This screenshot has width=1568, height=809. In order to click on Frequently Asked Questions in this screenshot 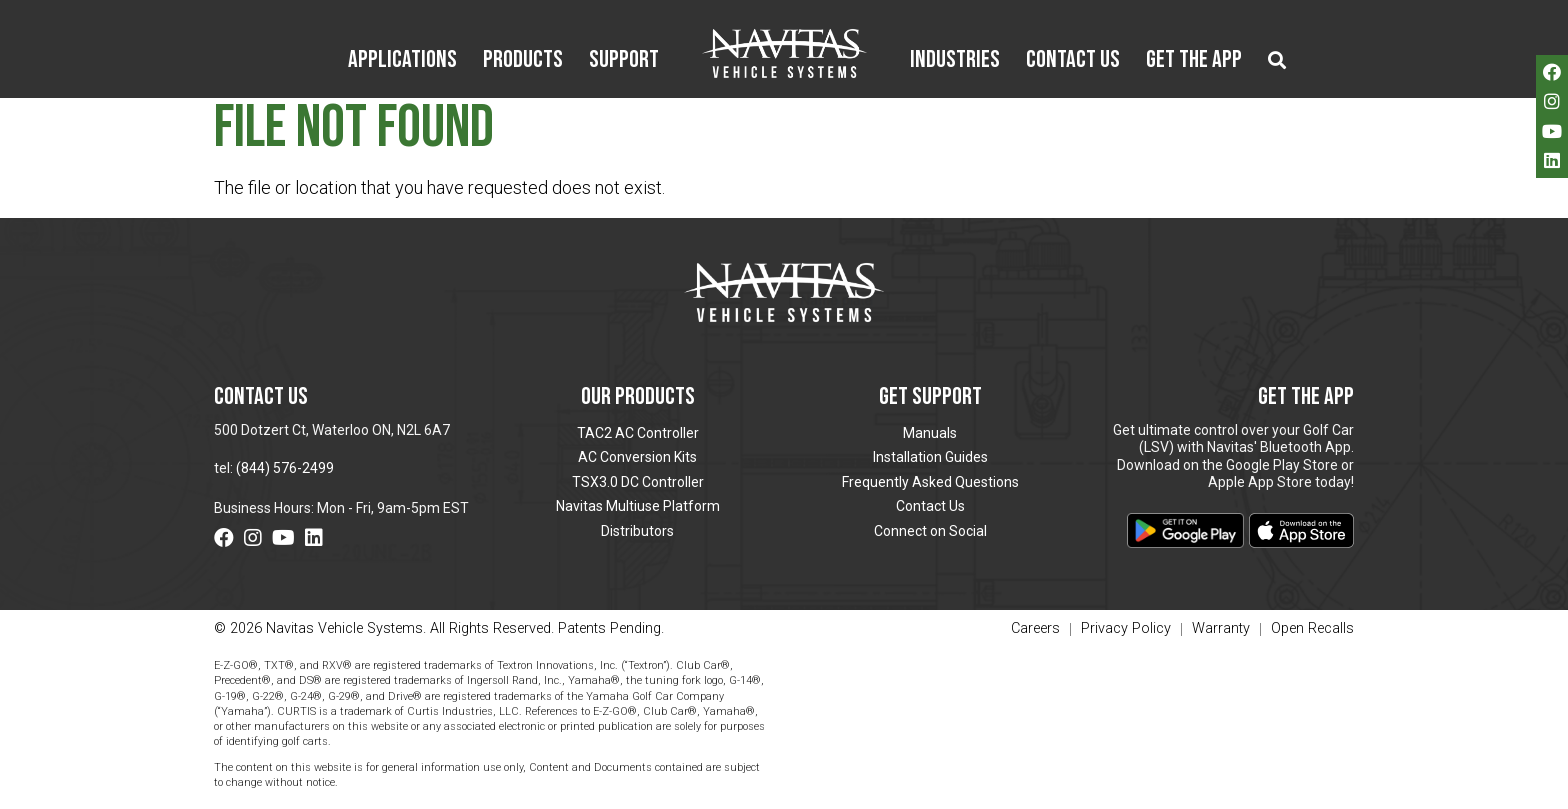, I will do `click(930, 482)`.